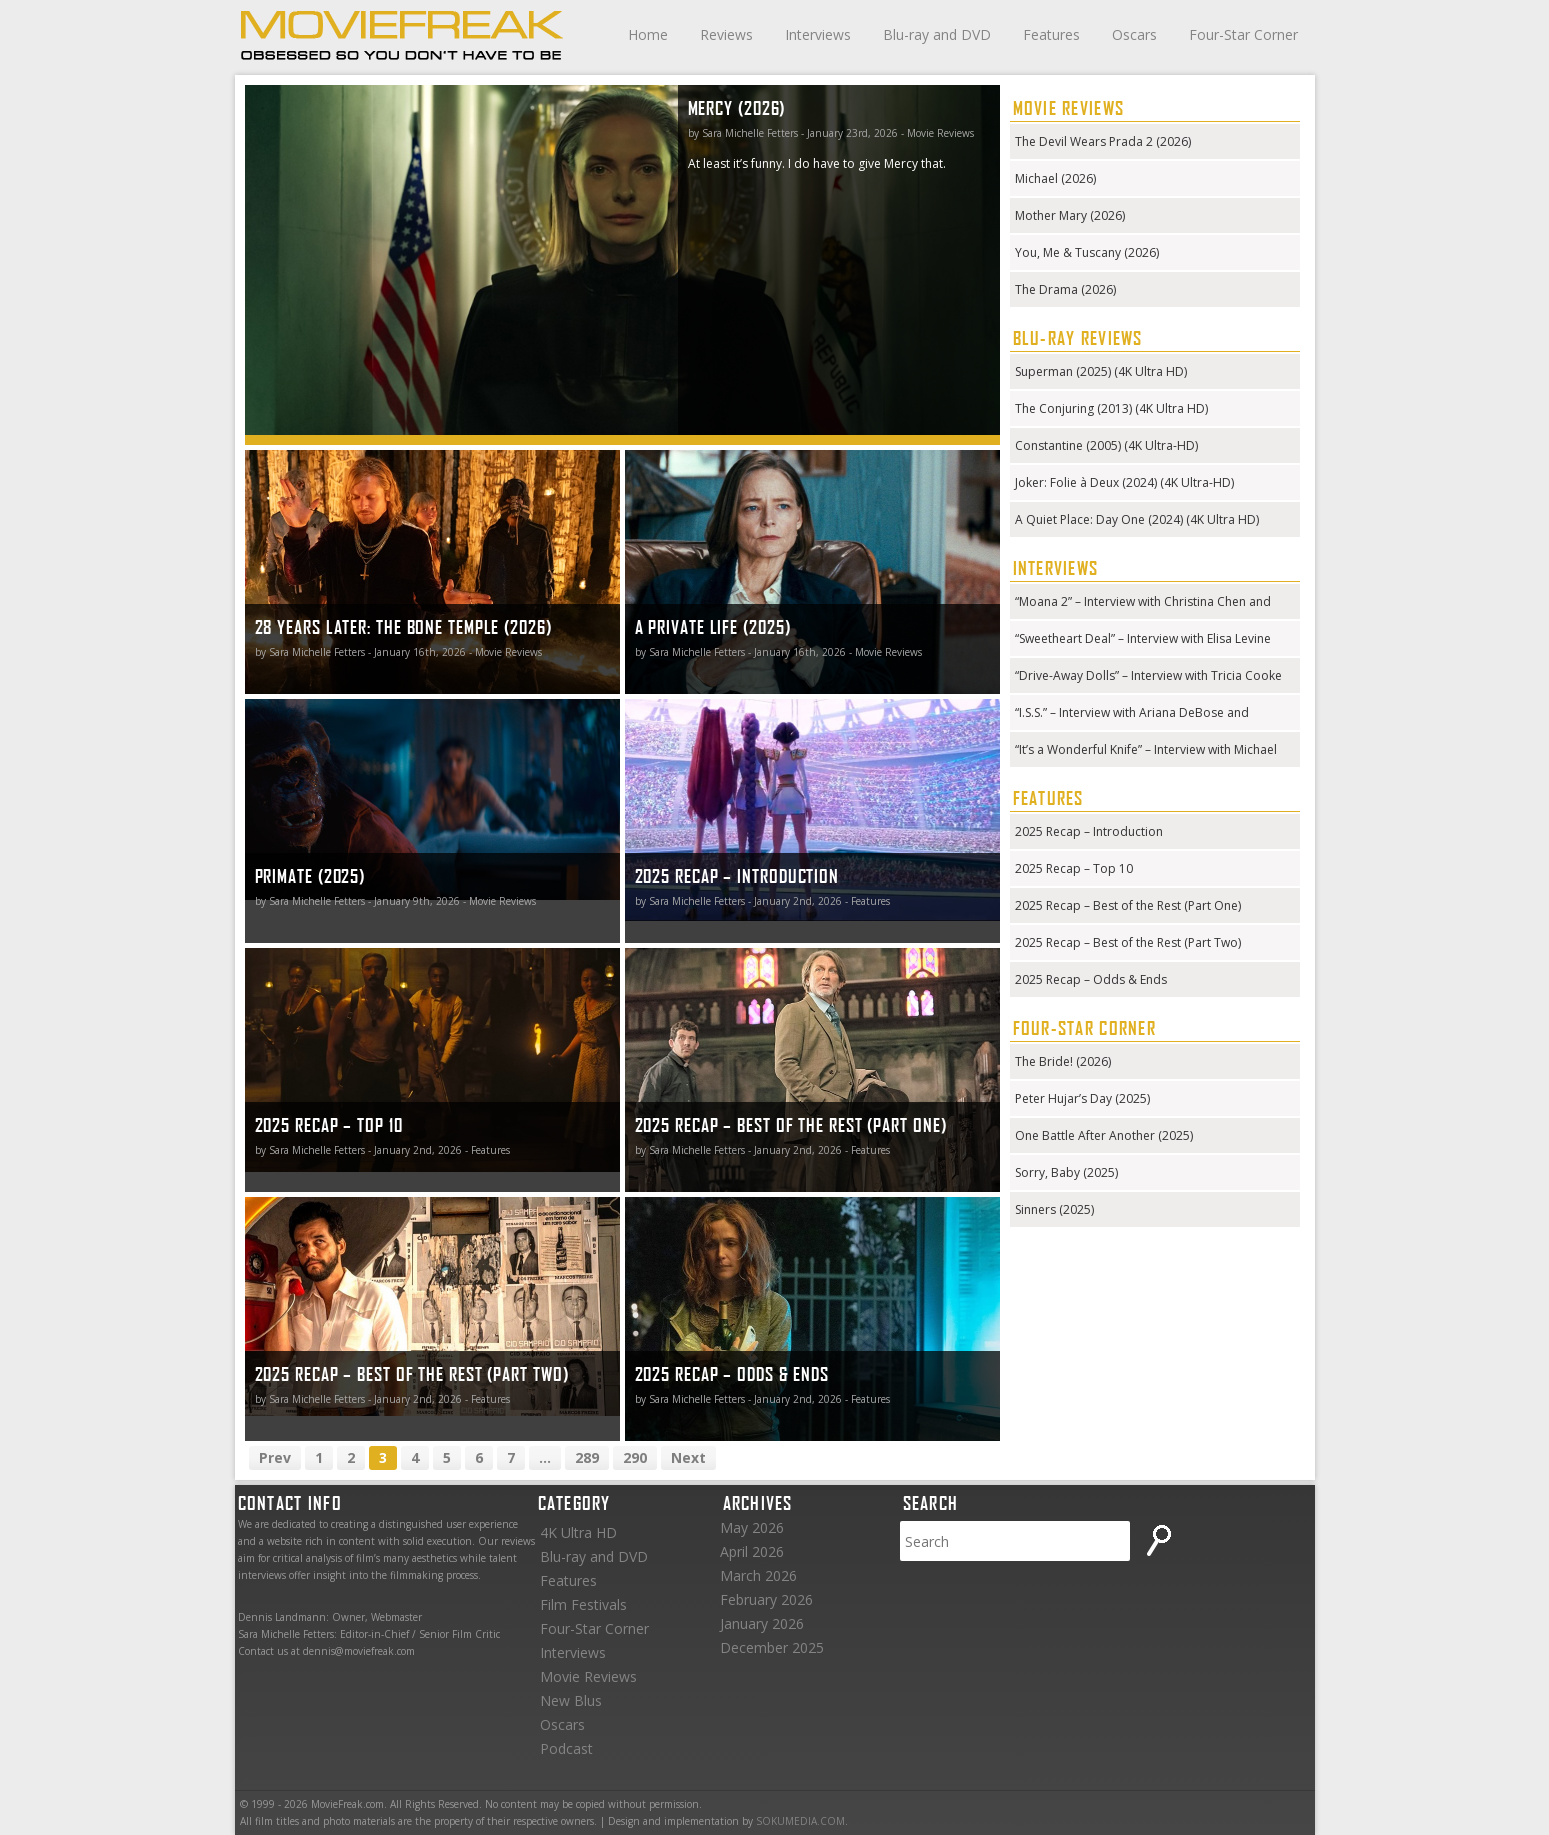 This screenshot has width=1549, height=1835. I want to click on Superman (2025) (4K Ultra HD), so click(1101, 371).